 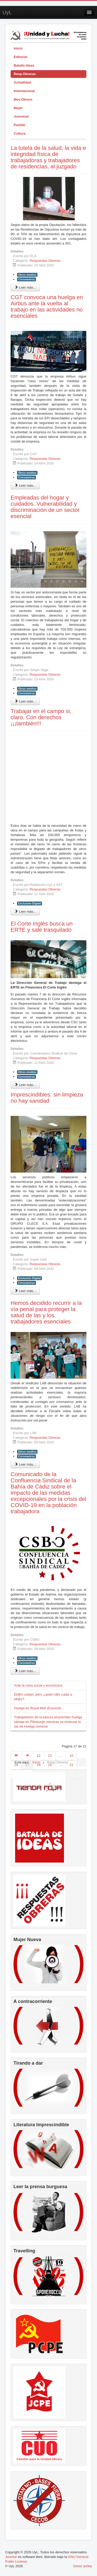 What do you see at coordinates (24, 91) in the screenshot?
I see `Internacional` at bounding box center [24, 91].